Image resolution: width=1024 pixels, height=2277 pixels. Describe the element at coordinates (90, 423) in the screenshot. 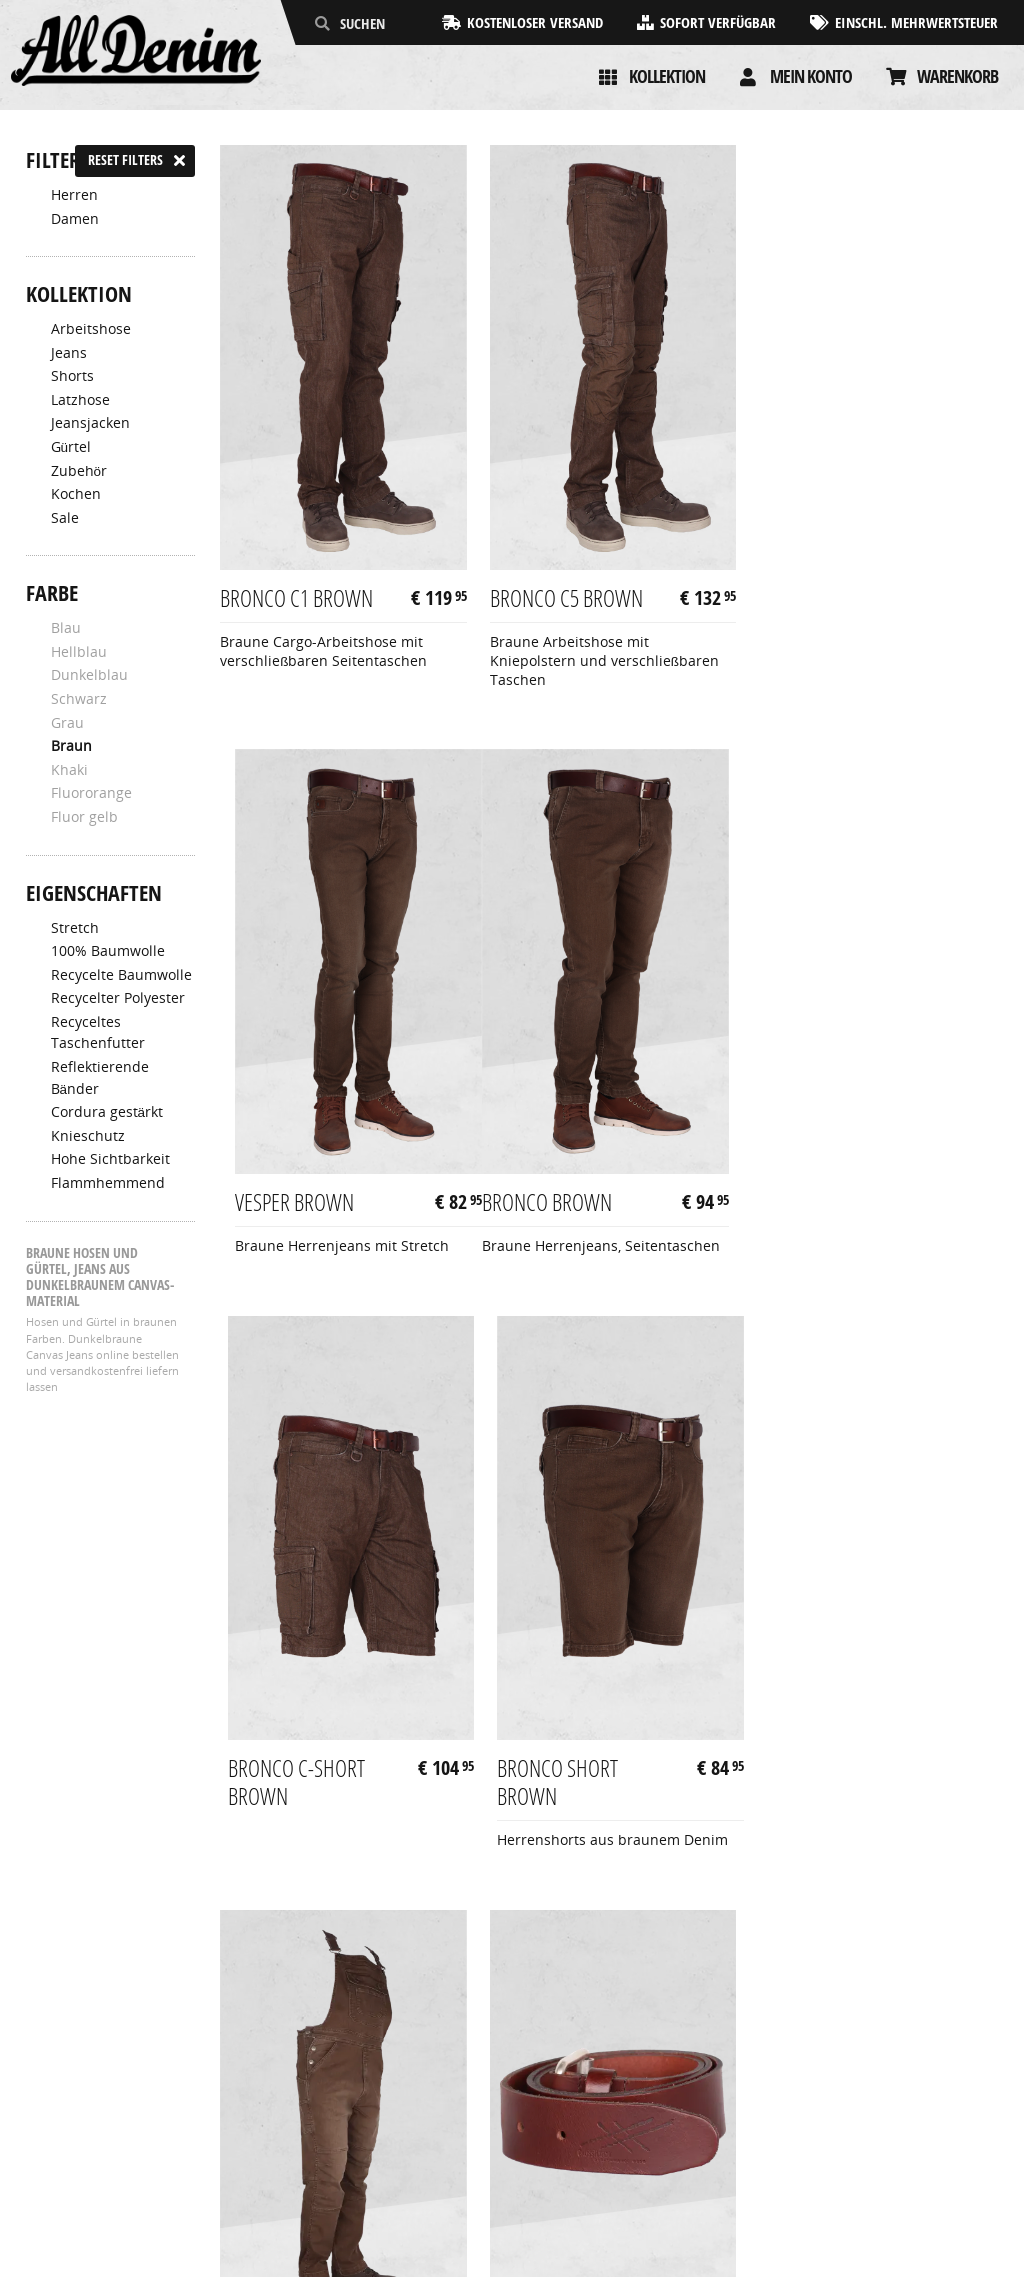

I see `Jeansjacken` at that location.